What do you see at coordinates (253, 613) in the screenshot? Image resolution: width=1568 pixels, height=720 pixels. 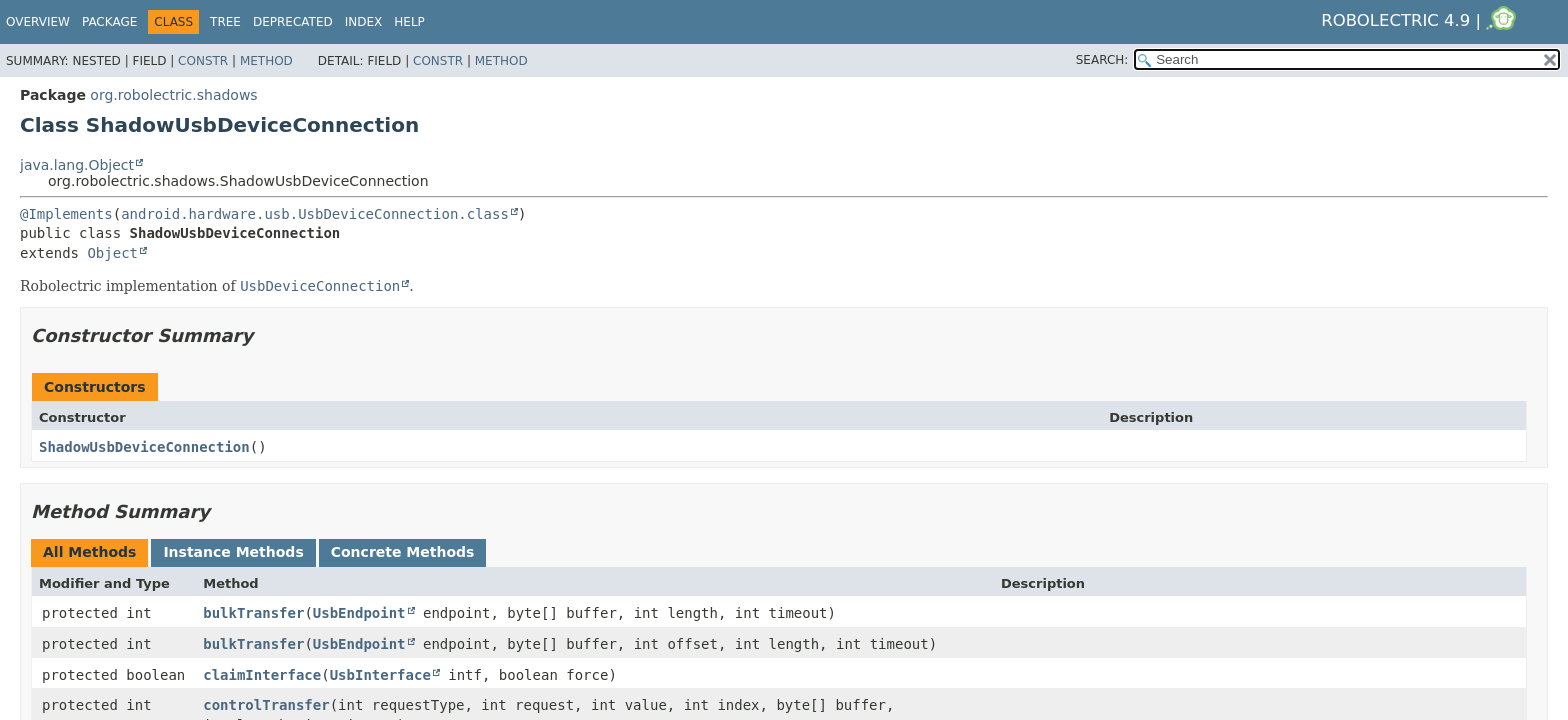 I see `bulkTransfer` at bounding box center [253, 613].